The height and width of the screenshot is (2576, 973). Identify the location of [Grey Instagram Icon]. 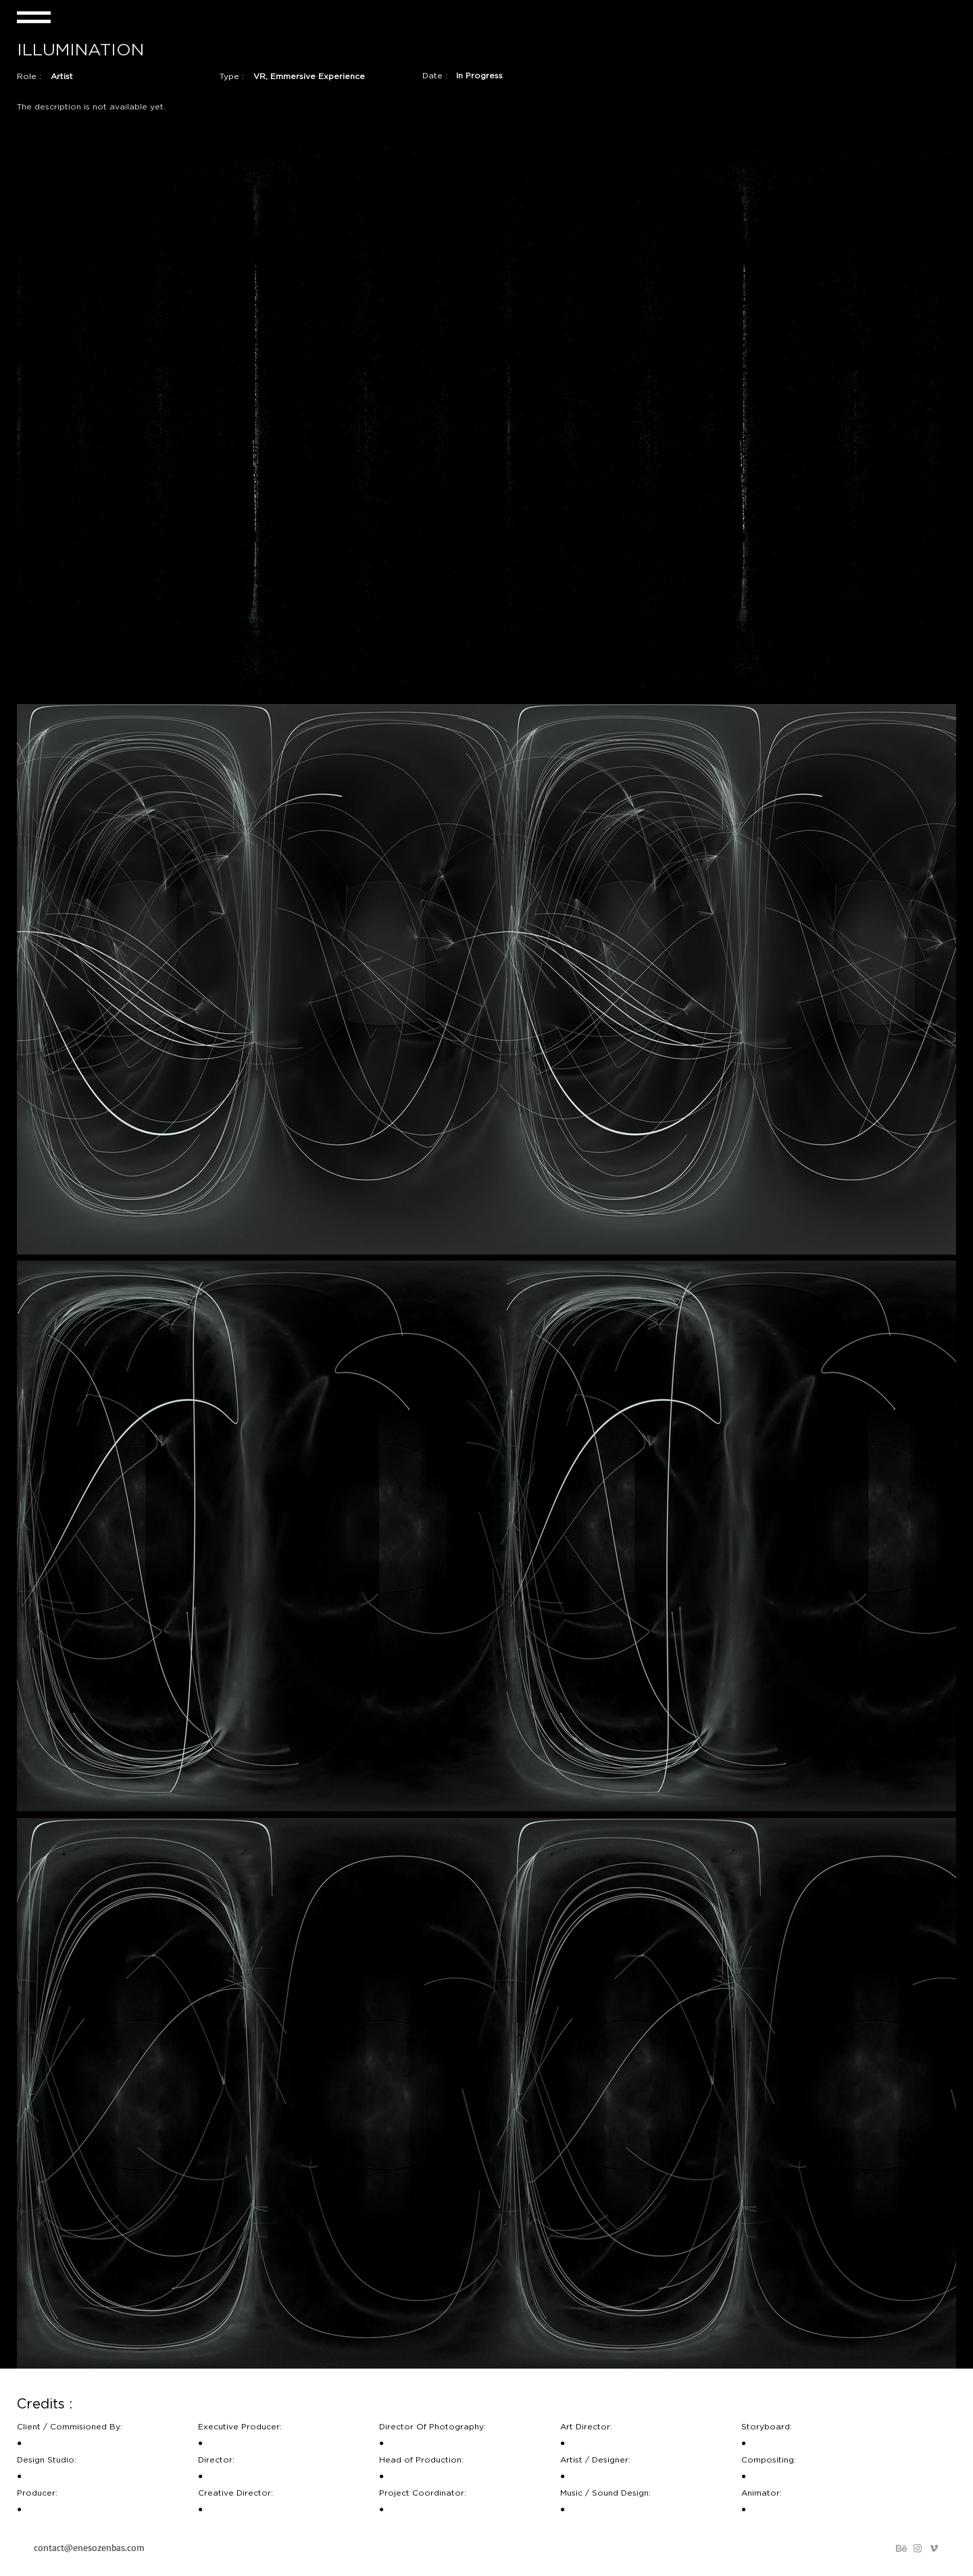
(917, 2548).